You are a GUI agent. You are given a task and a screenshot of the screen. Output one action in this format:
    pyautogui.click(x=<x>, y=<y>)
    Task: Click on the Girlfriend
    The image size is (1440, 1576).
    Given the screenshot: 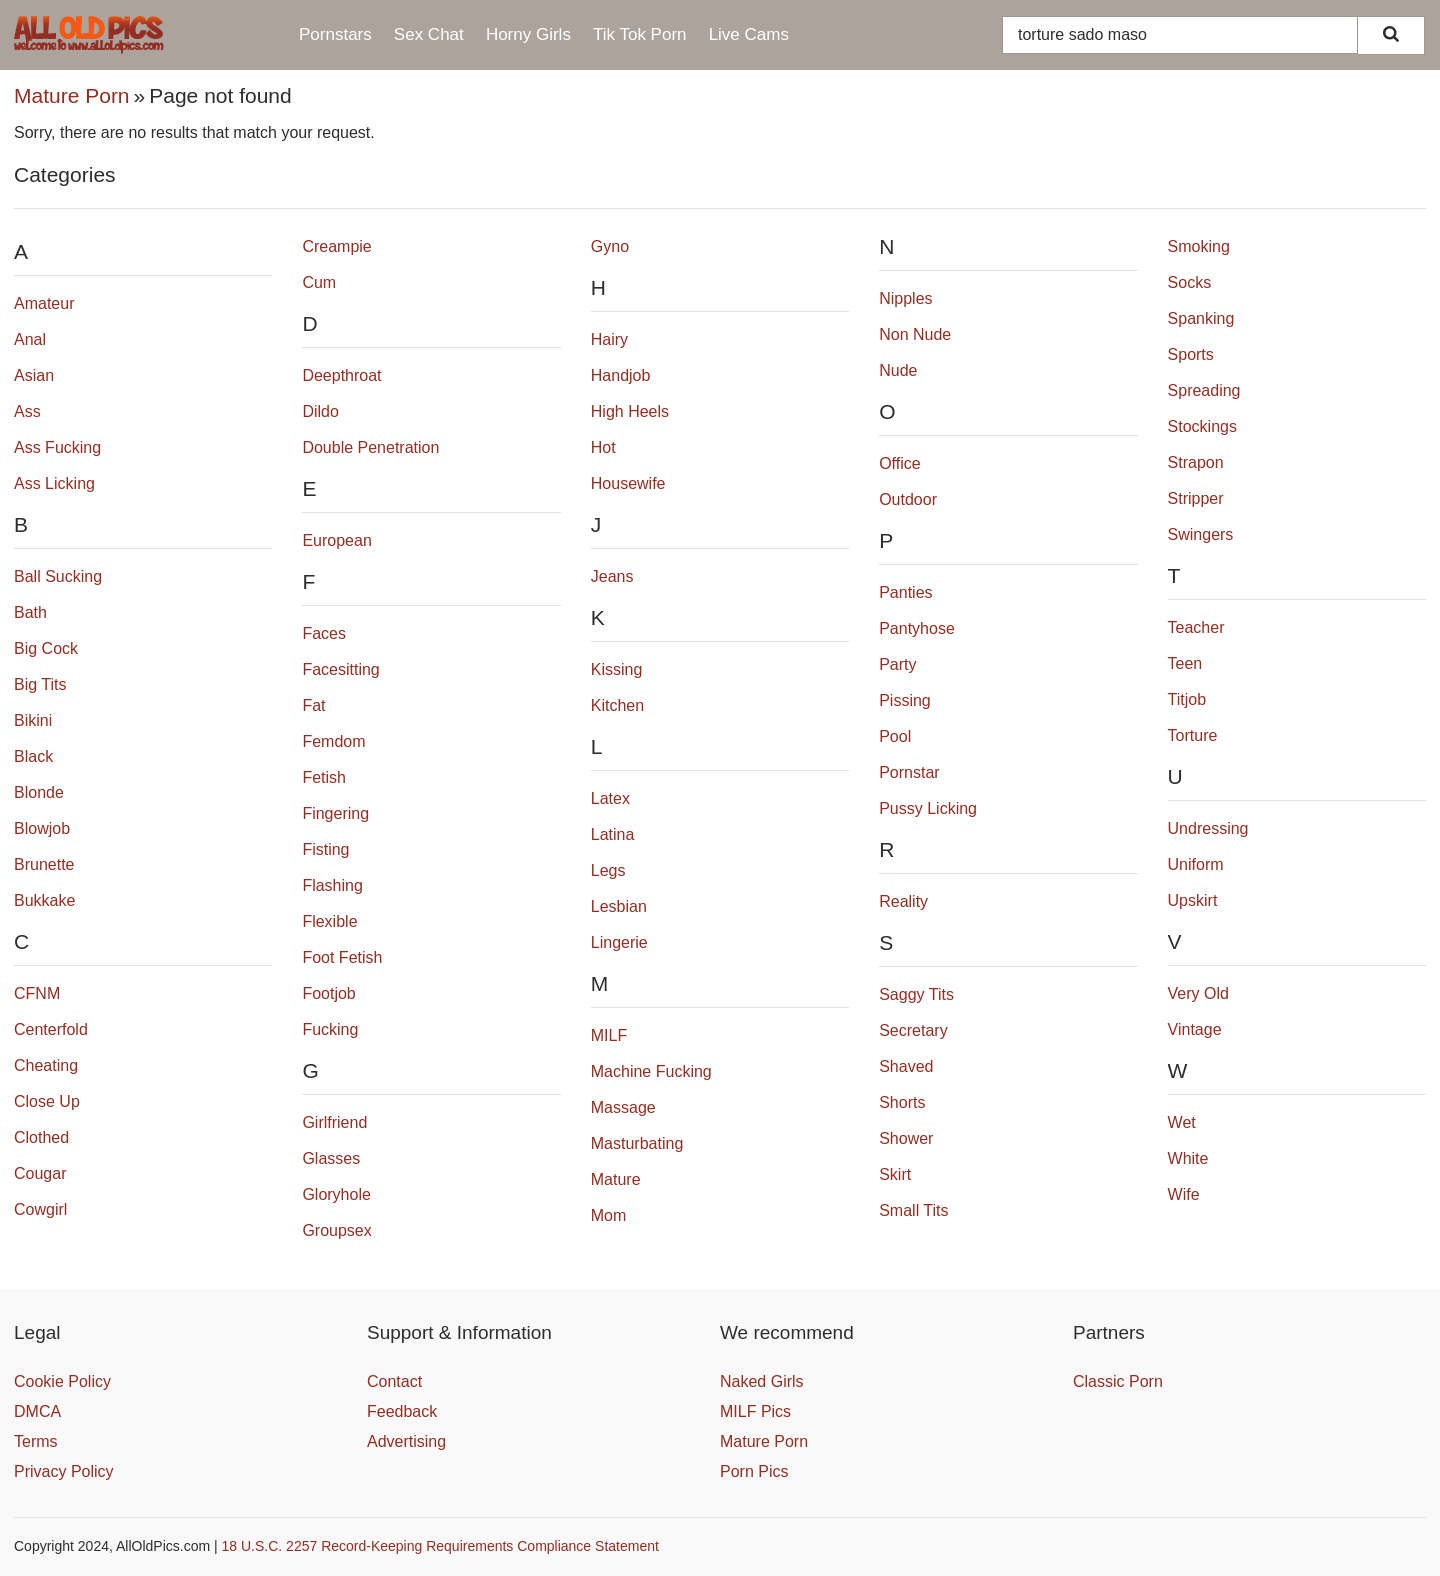 What is the action you would take?
    pyautogui.click(x=334, y=1122)
    